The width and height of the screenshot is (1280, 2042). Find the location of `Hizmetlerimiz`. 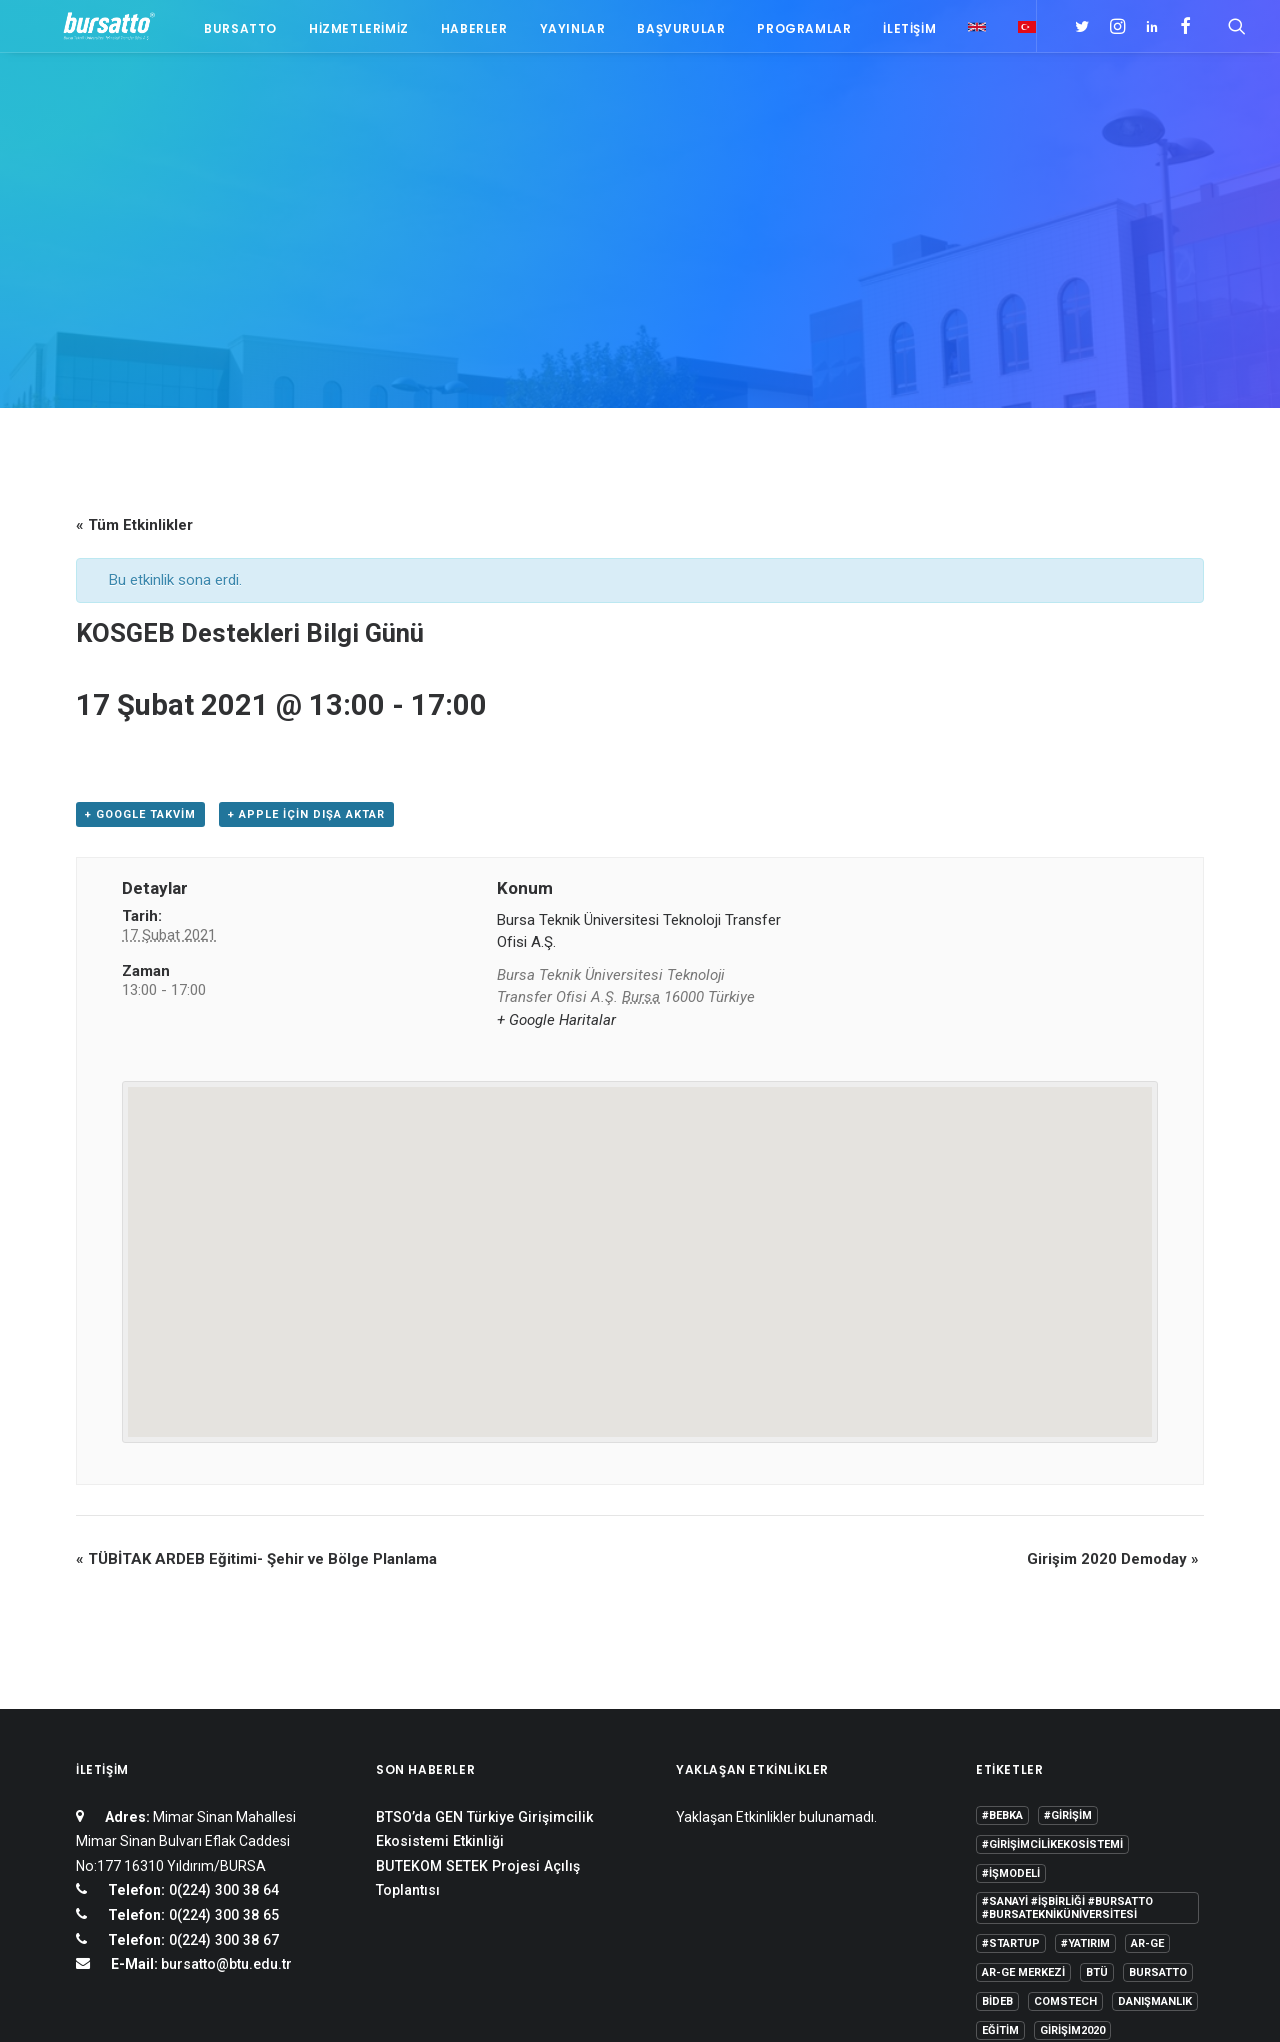

Hizmetlerimiz is located at coordinates (349, 32).